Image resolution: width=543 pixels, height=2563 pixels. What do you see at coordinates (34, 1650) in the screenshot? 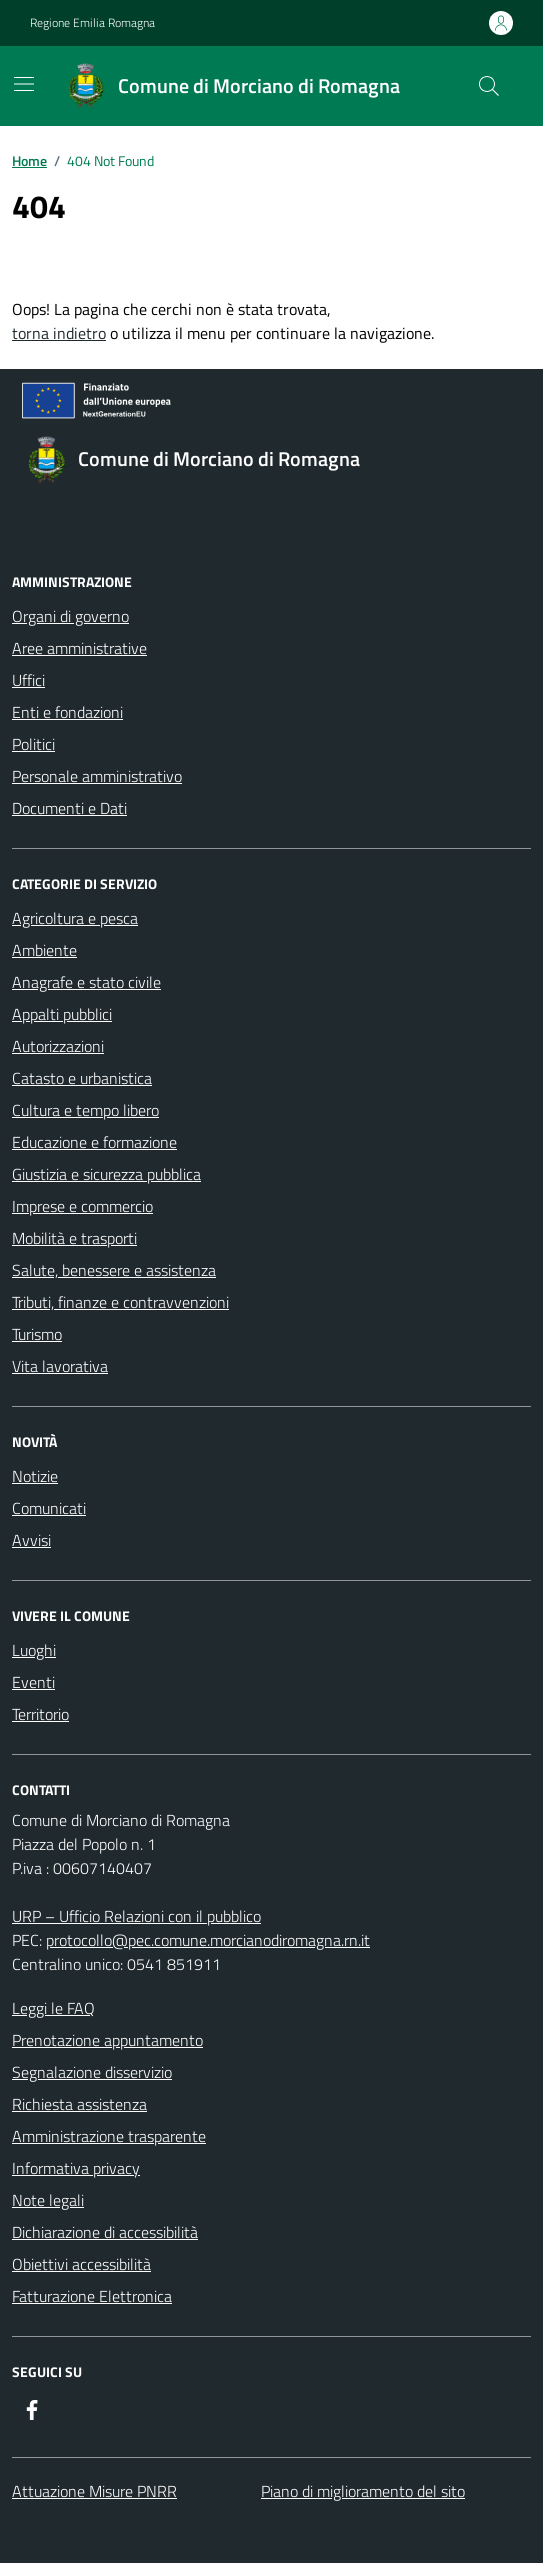
I see `Luoghi` at bounding box center [34, 1650].